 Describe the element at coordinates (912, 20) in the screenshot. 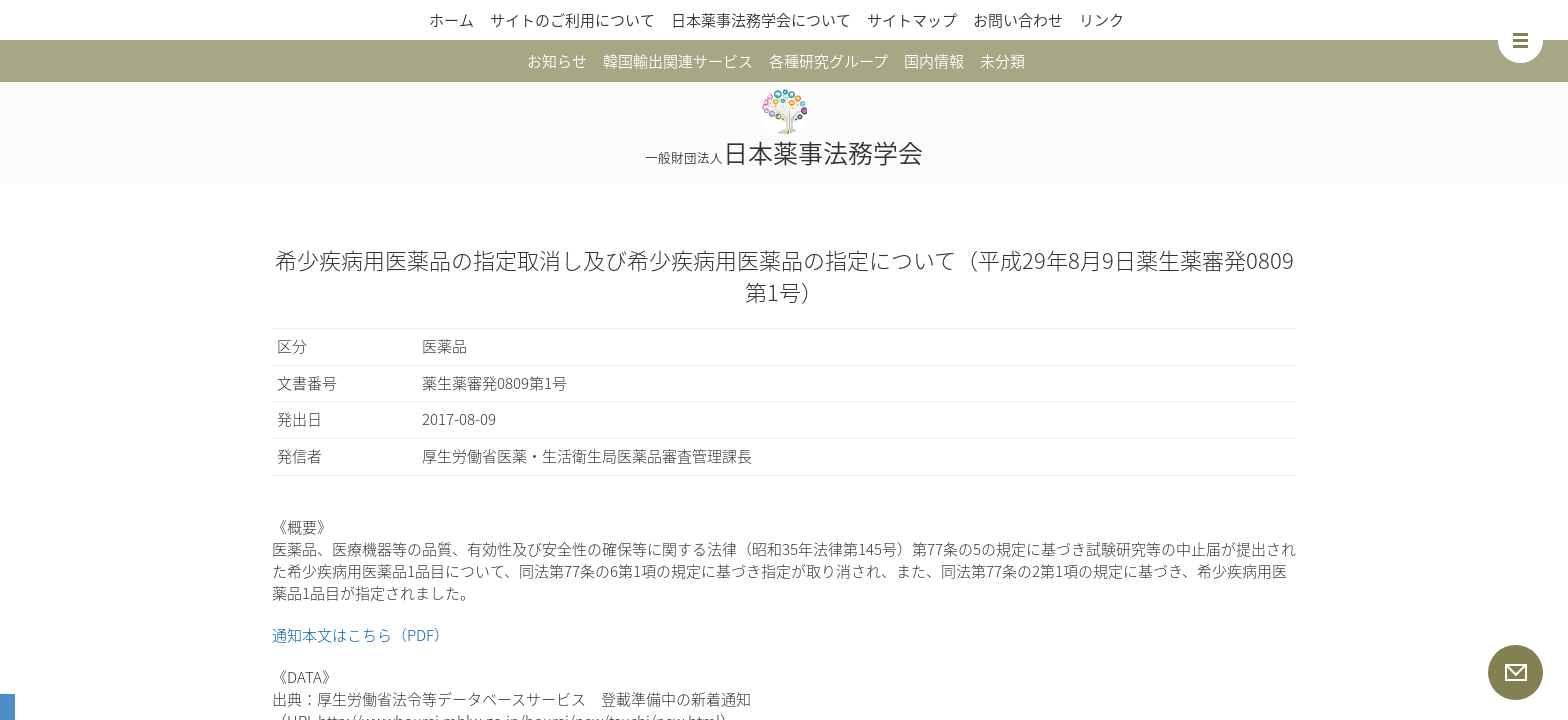

I see `サイトマップ` at that location.